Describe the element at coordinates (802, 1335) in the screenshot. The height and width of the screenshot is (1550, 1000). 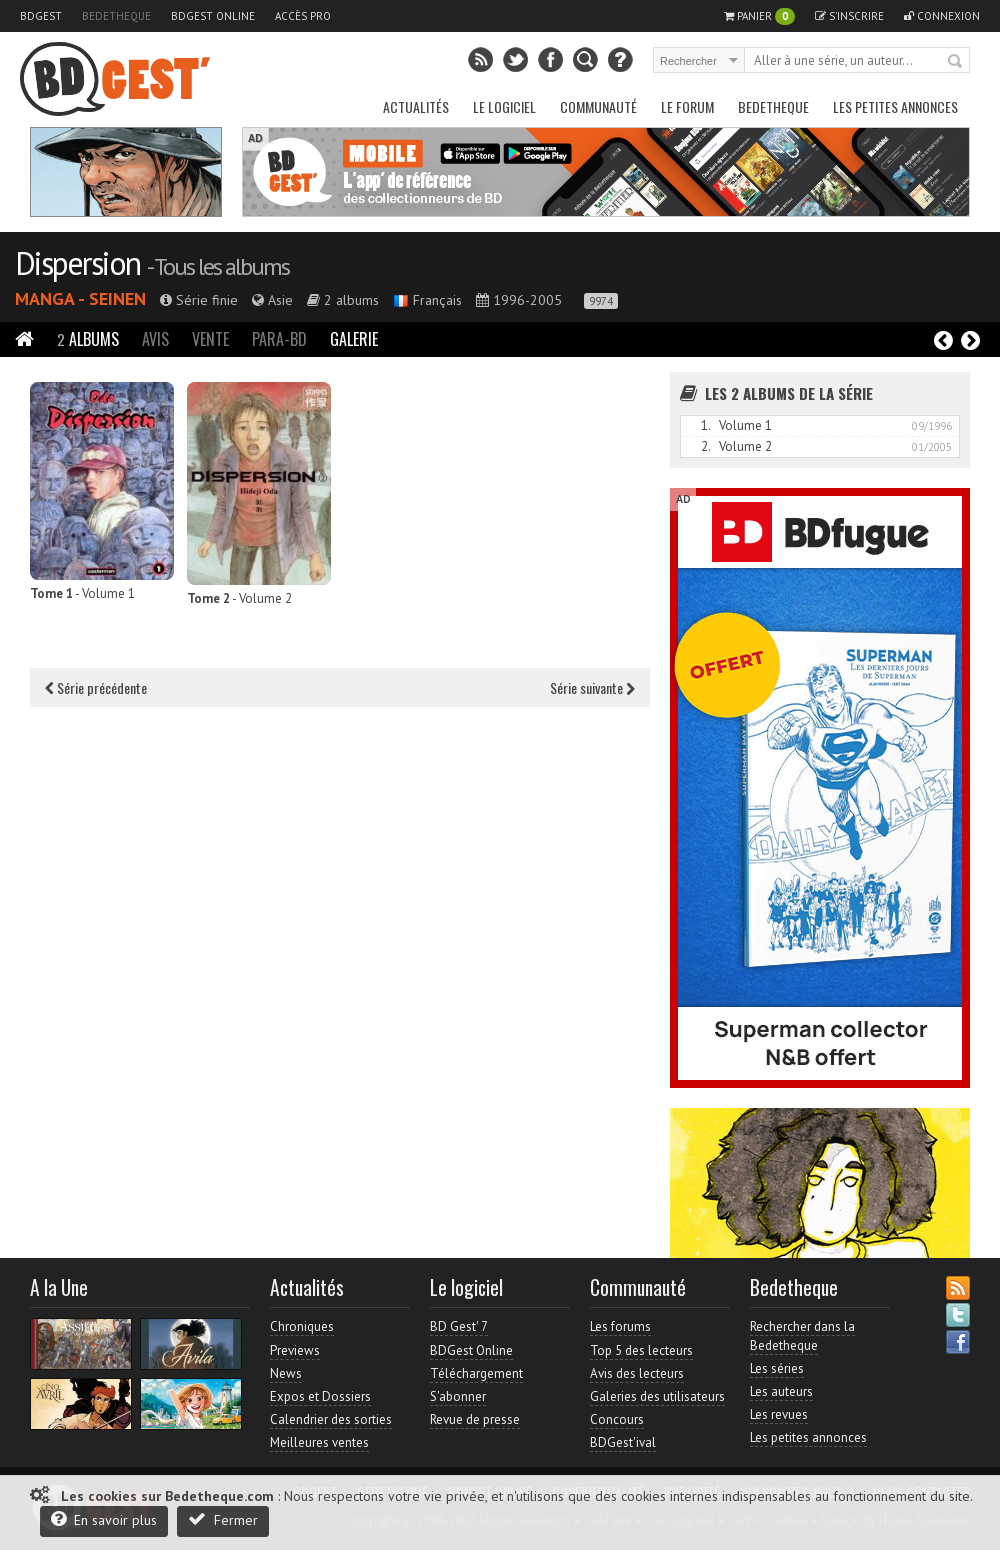
I see `Rechercher dans la Bedetheque` at that location.